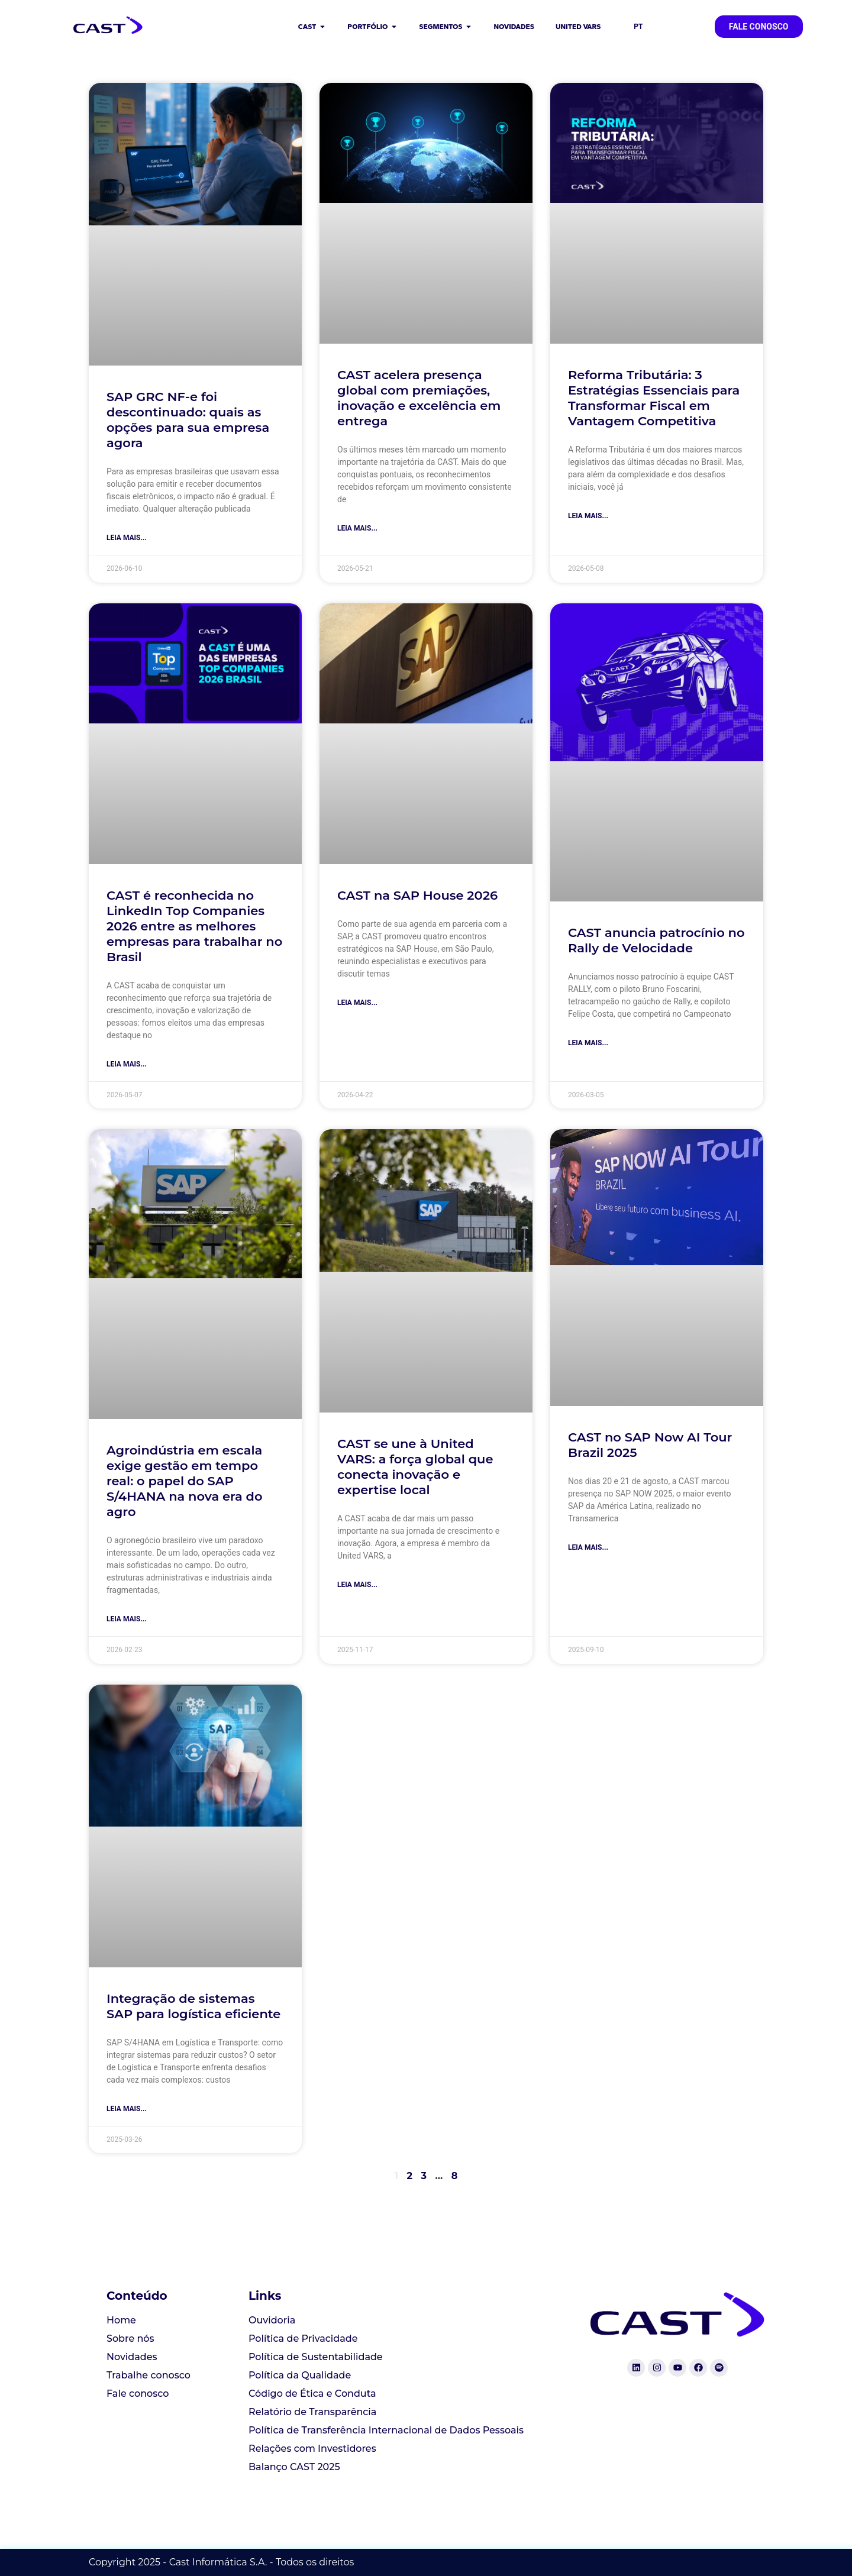 Image resolution: width=852 pixels, height=2576 pixels. I want to click on Leia mais... [Read more about CAST no SAP Now AI Tour Brazil 2025], so click(588, 1547).